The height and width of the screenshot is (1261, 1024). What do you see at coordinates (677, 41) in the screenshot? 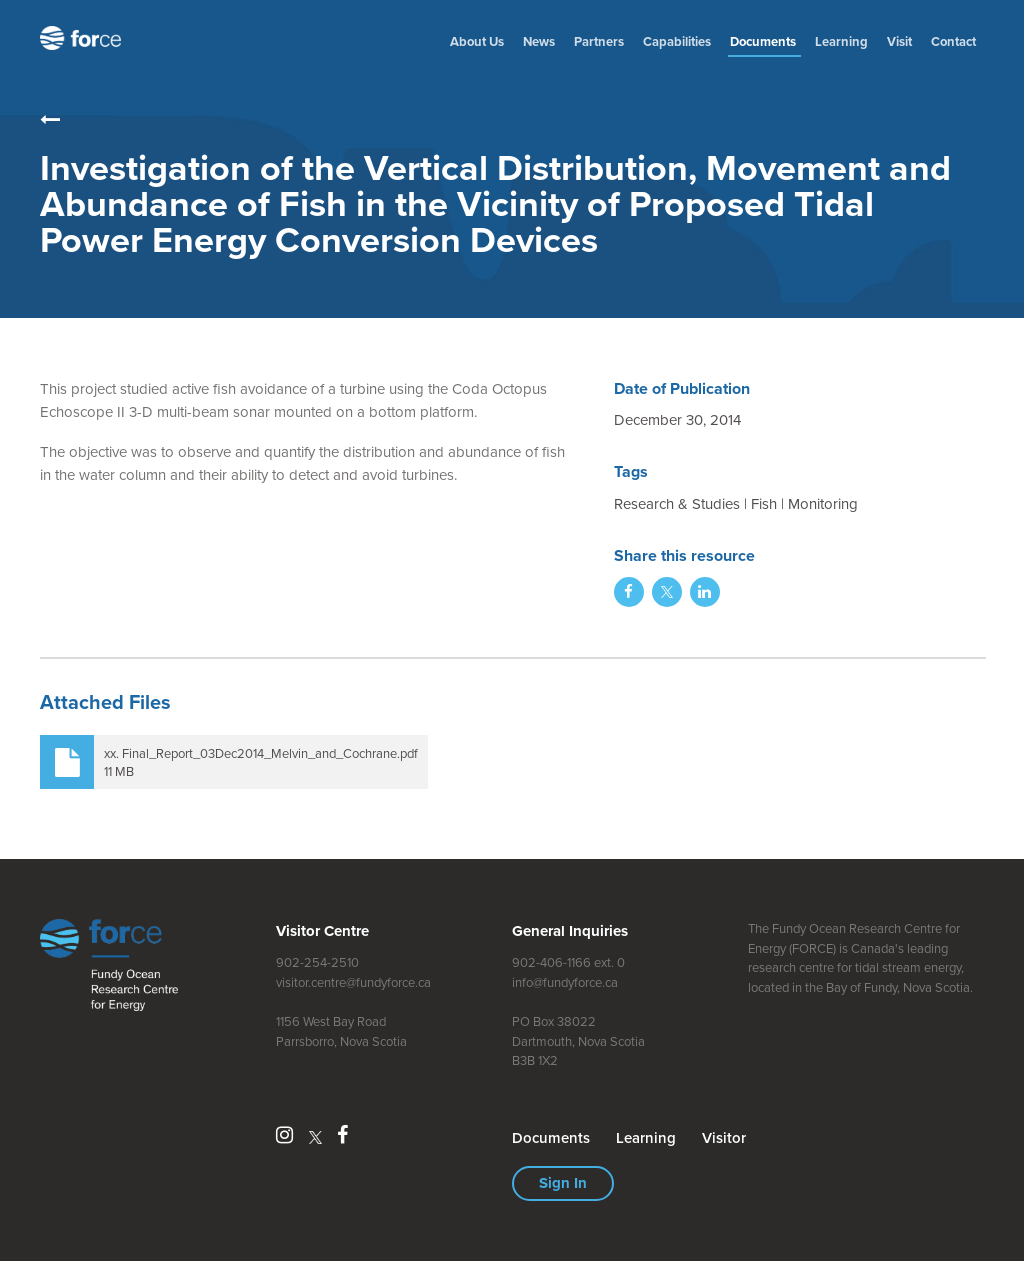
I see `Capabilities` at bounding box center [677, 41].